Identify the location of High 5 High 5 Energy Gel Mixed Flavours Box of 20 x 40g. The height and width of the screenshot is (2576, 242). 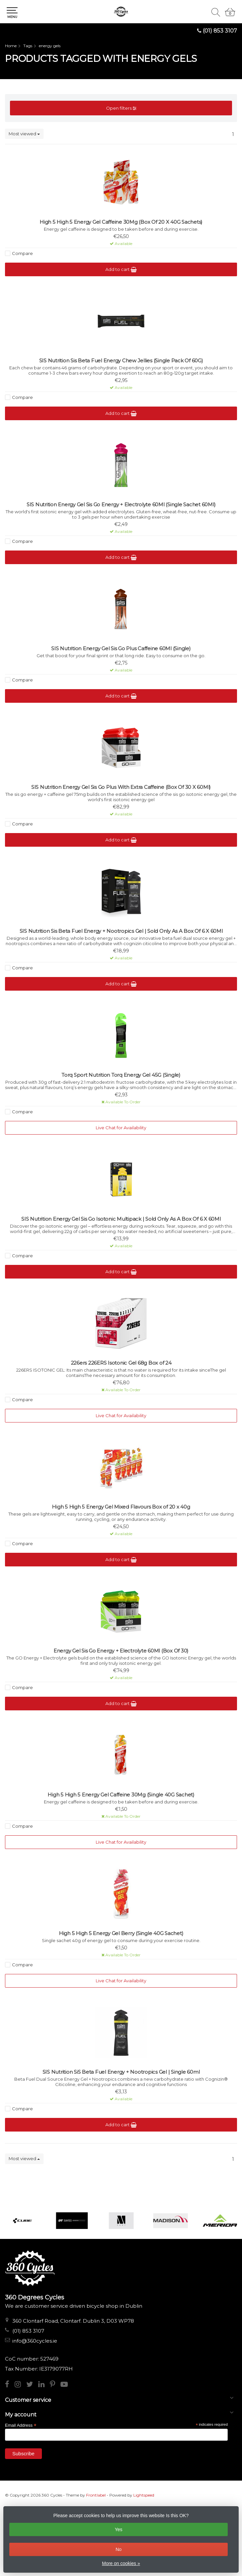
(121, 1507).